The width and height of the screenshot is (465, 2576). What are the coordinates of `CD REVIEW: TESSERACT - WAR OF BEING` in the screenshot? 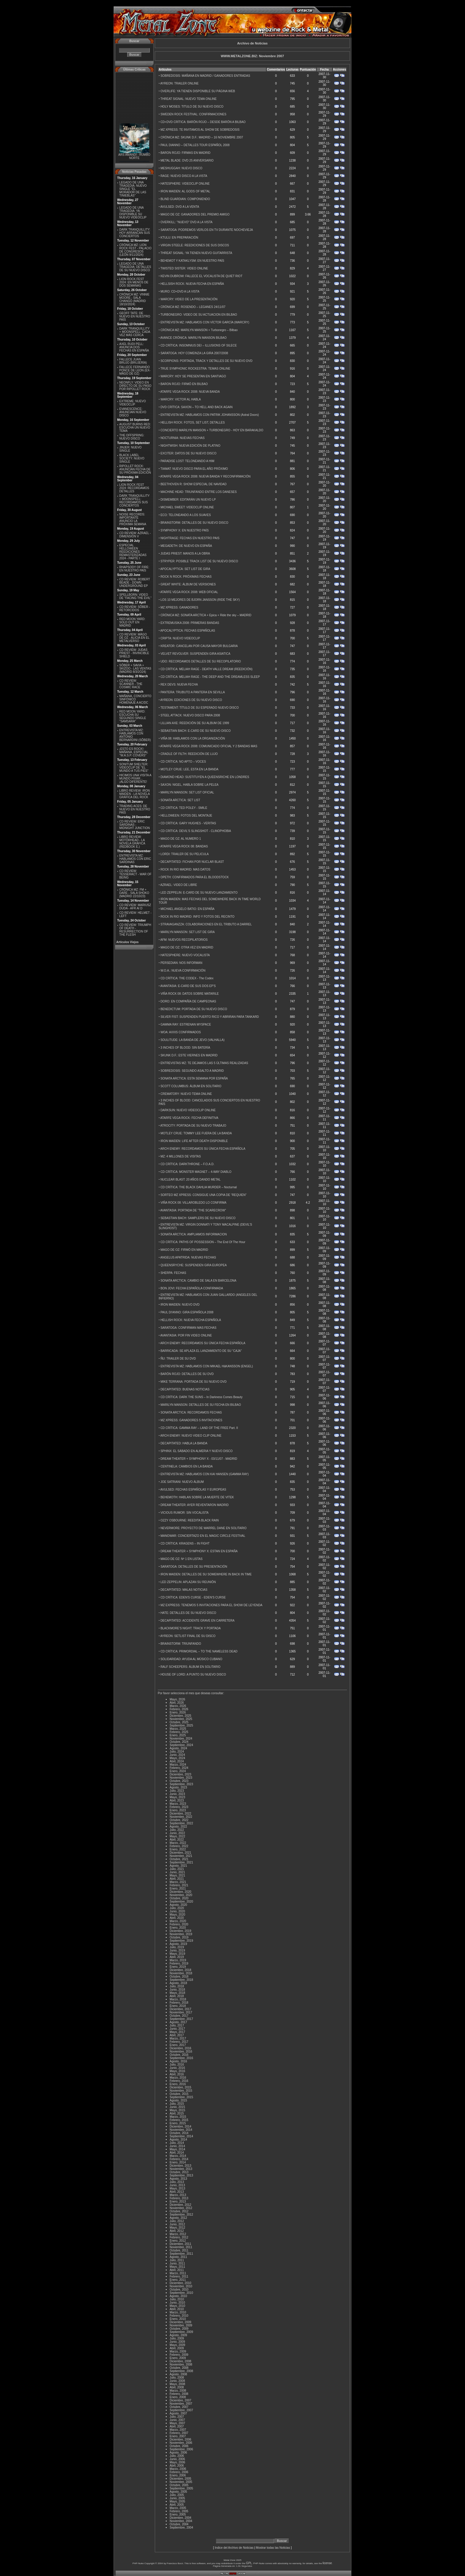 It's located at (135, 874).